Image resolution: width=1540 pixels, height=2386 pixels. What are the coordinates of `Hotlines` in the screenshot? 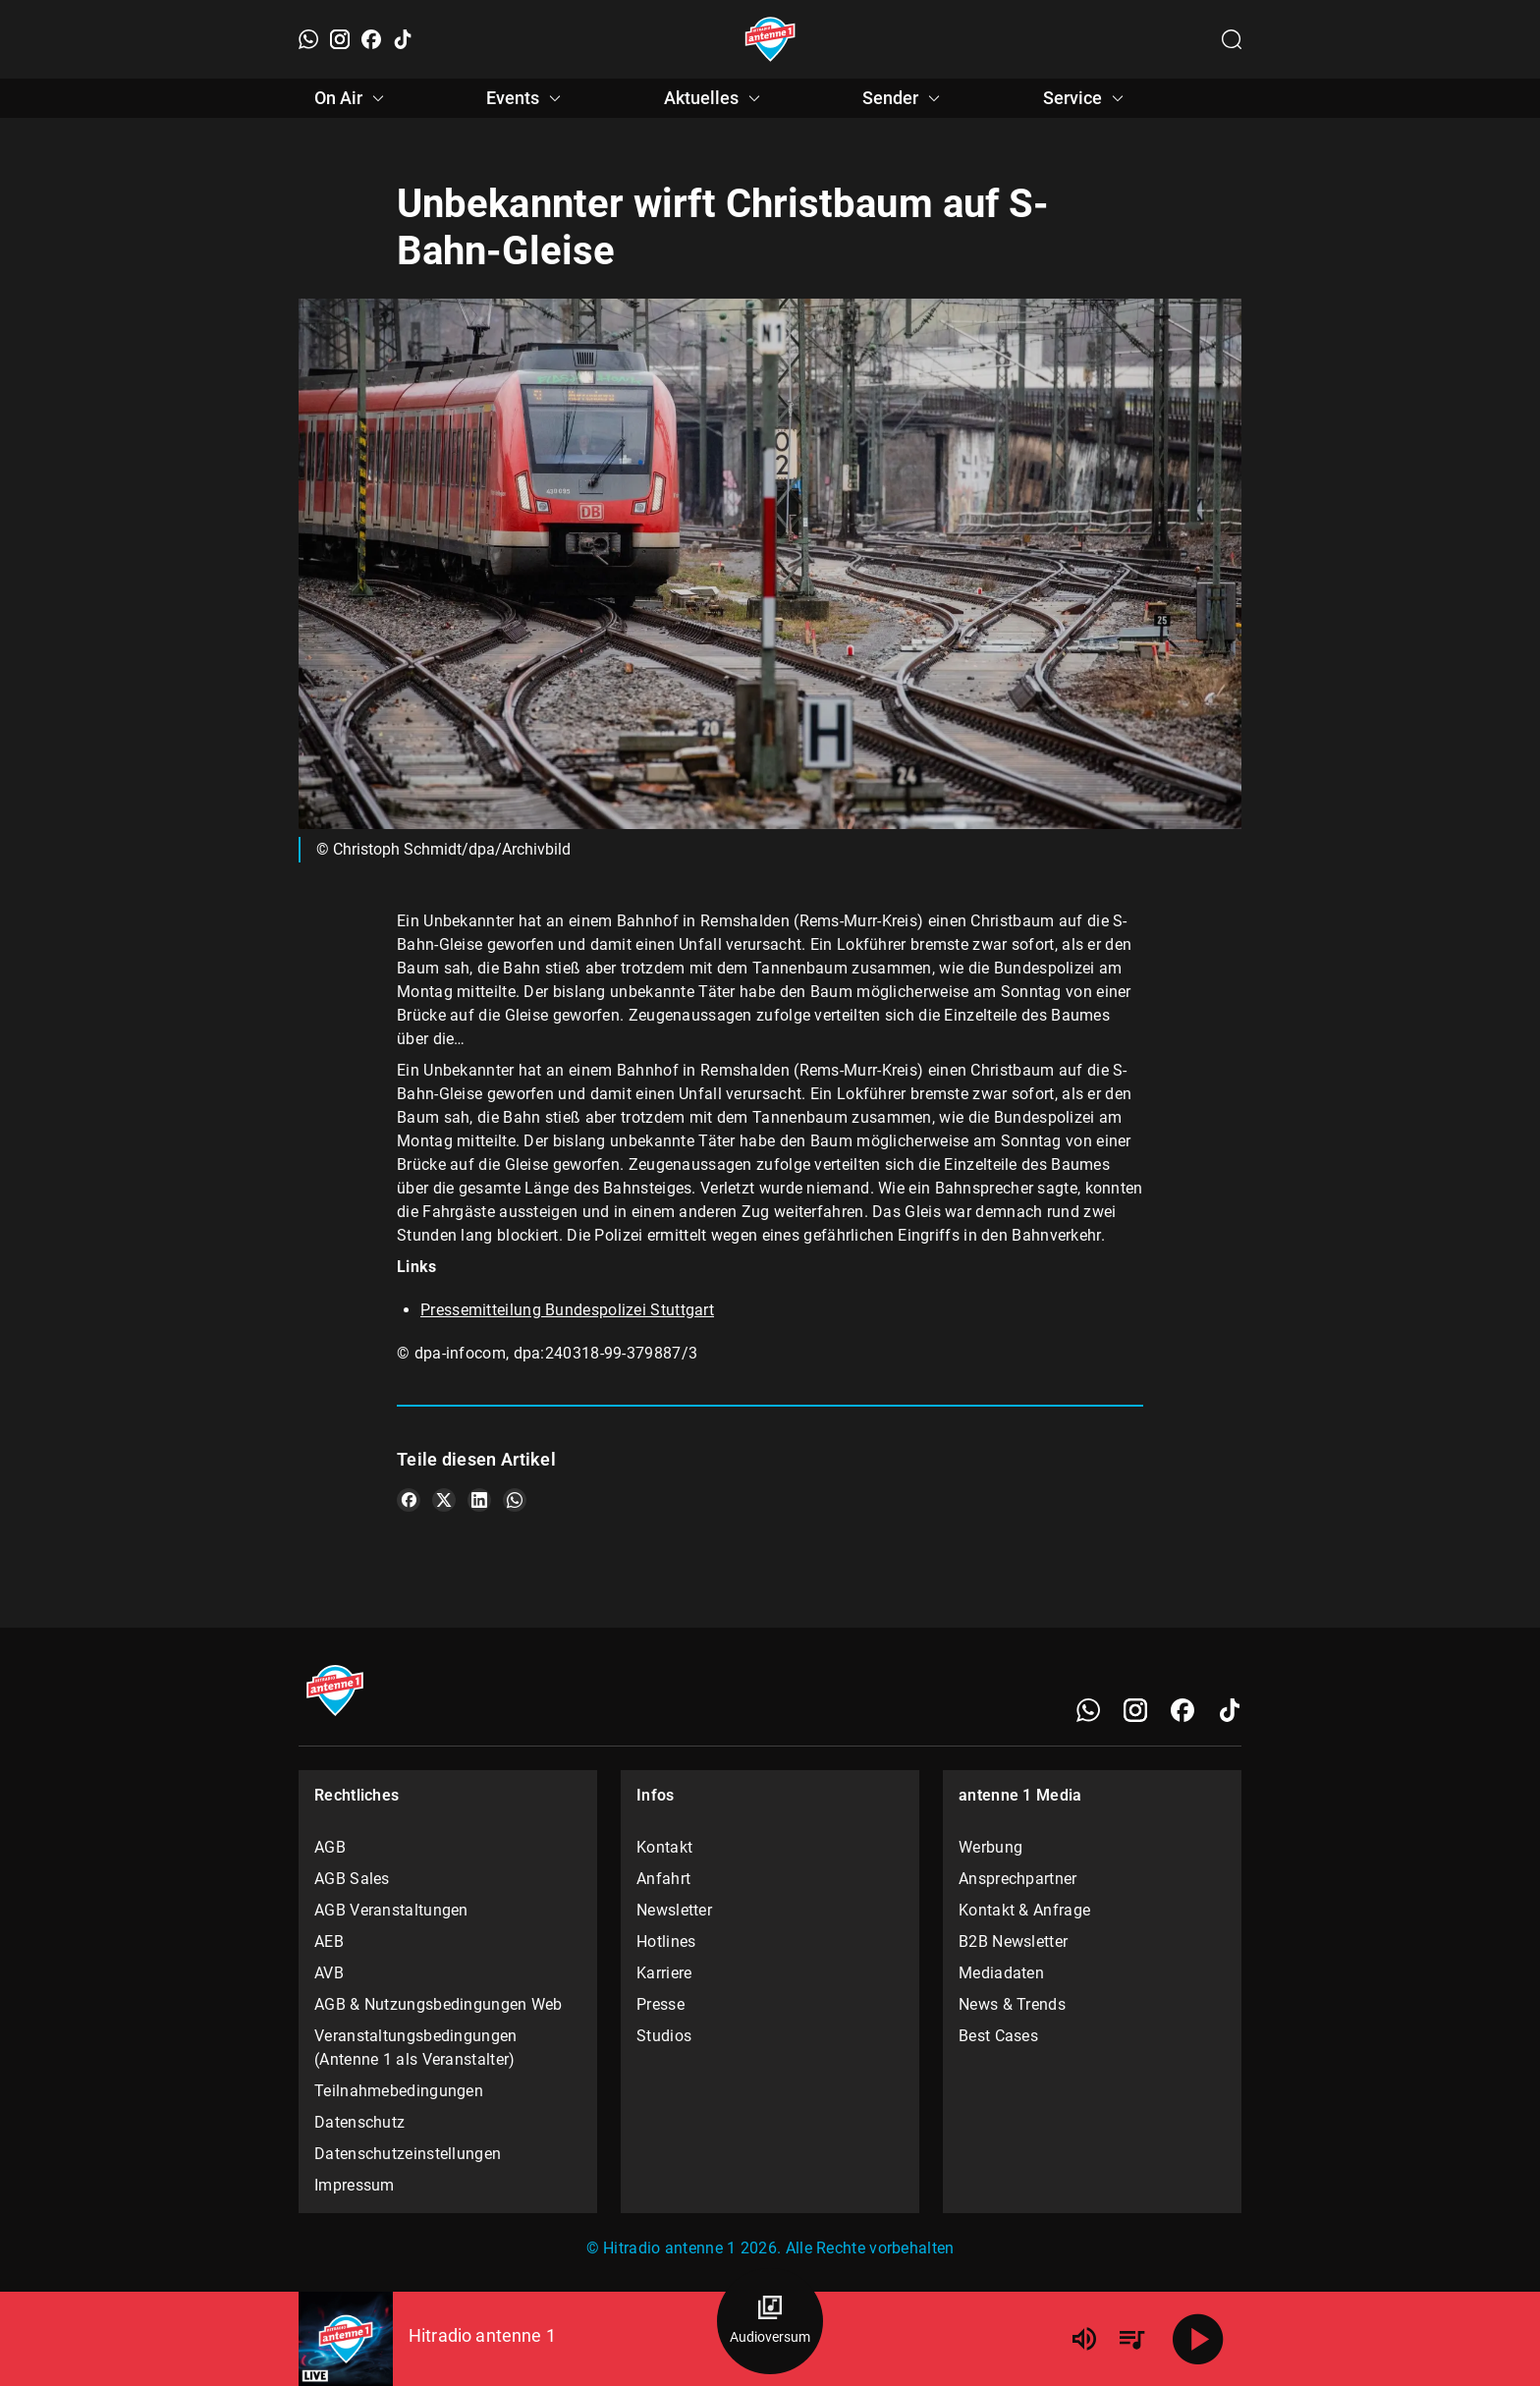 It's located at (665, 1941).